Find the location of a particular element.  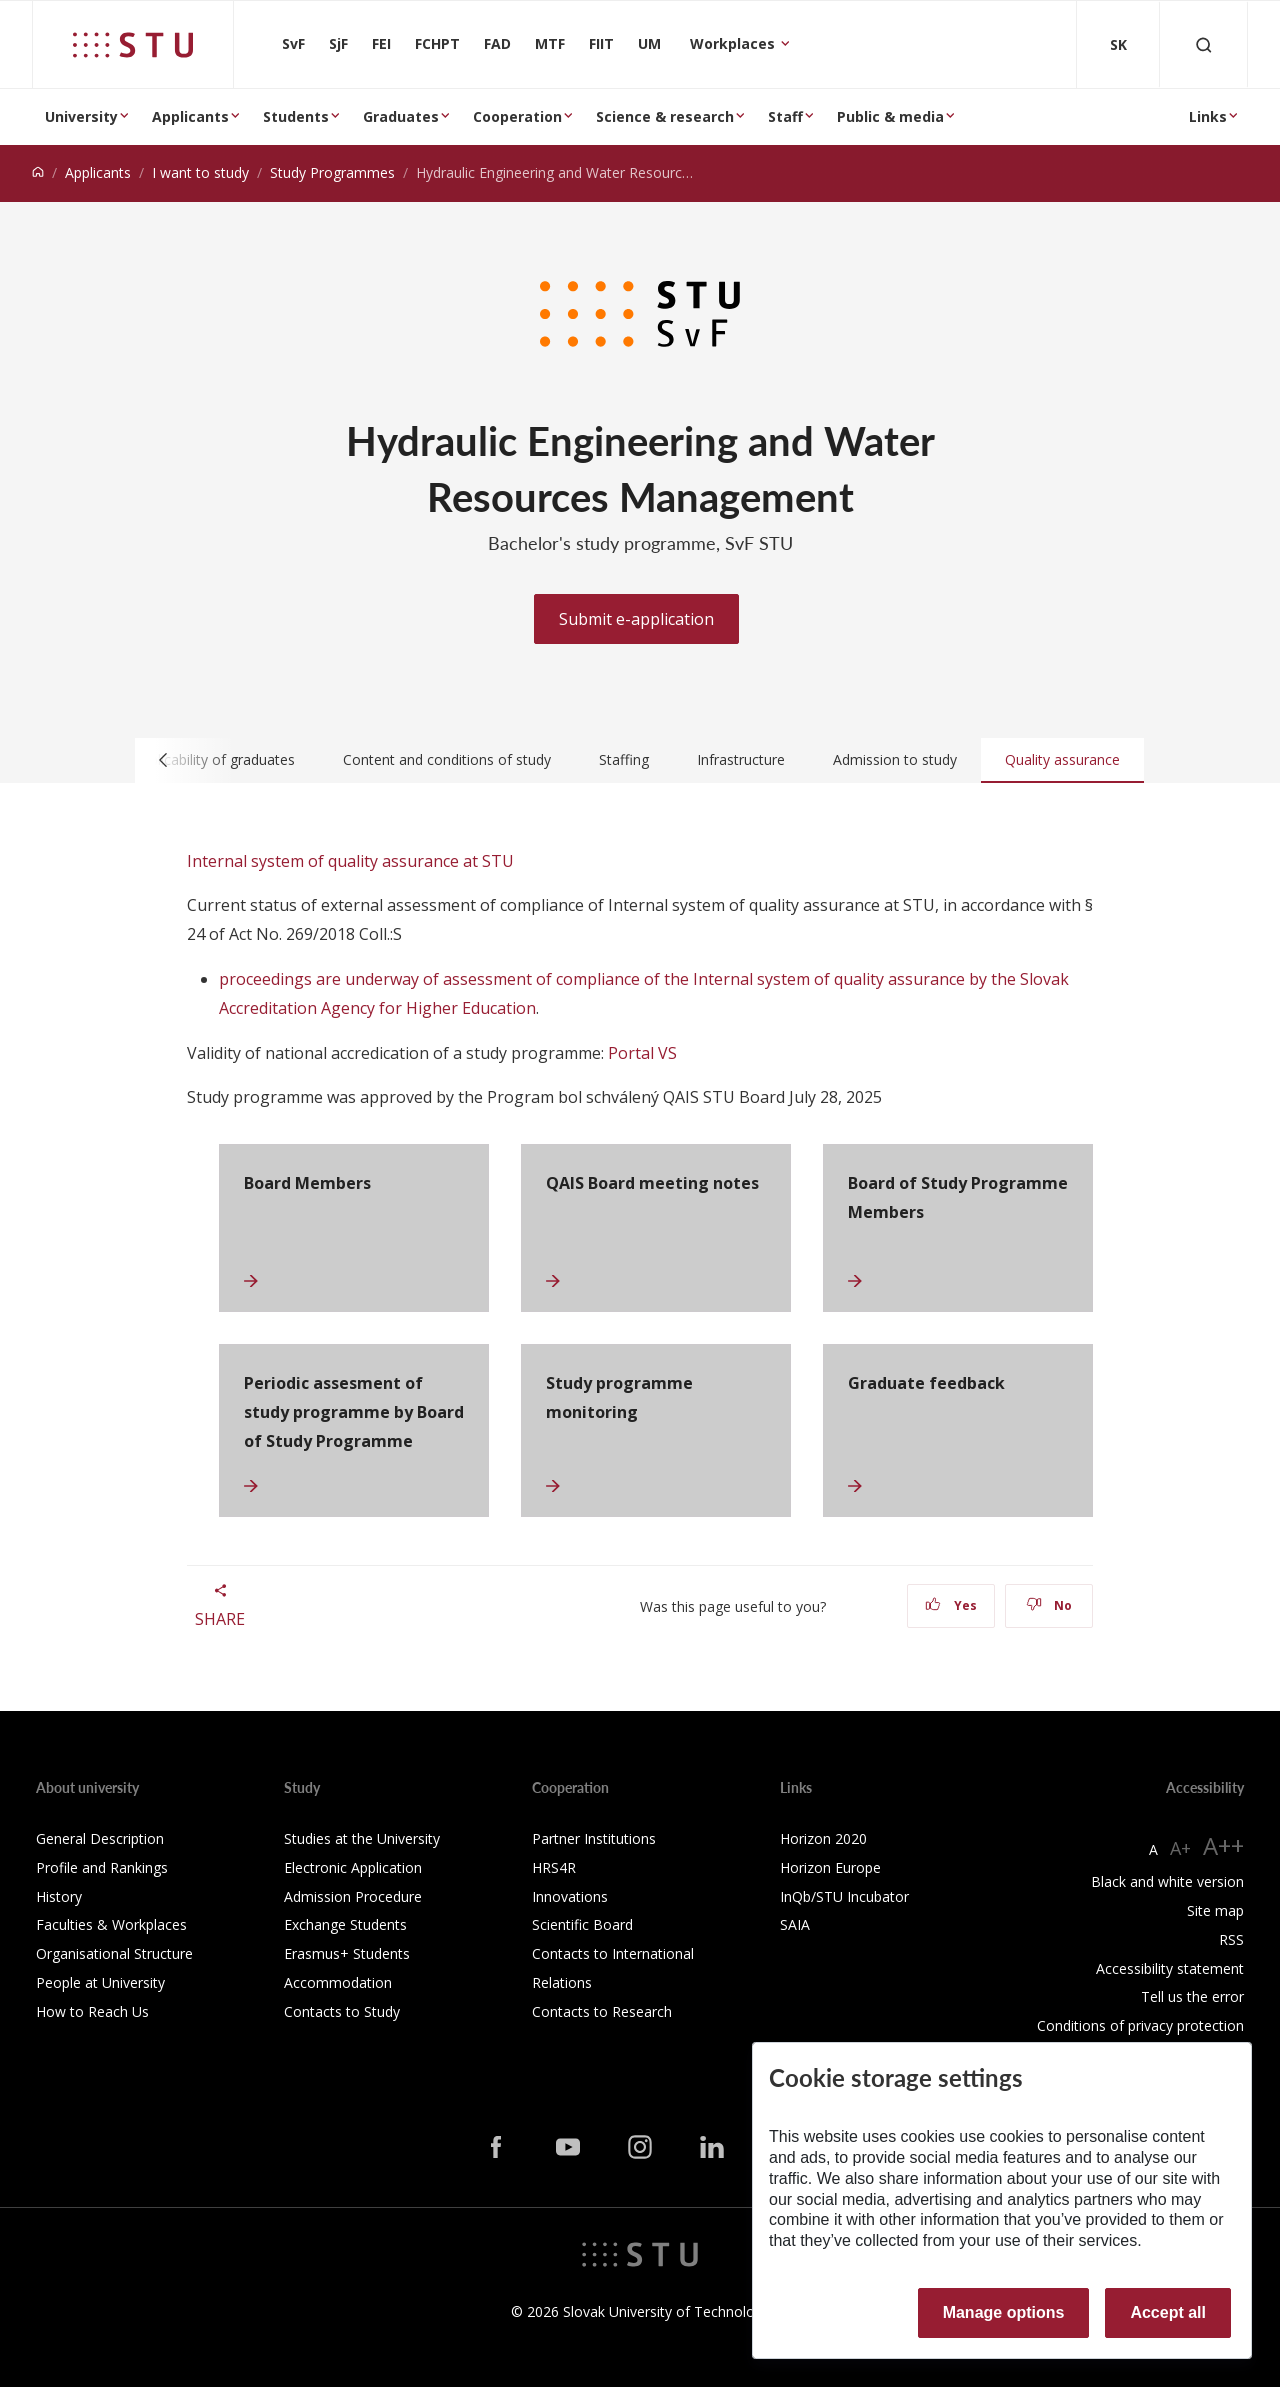

Contacts to Study is located at coordinates (342, 2011).